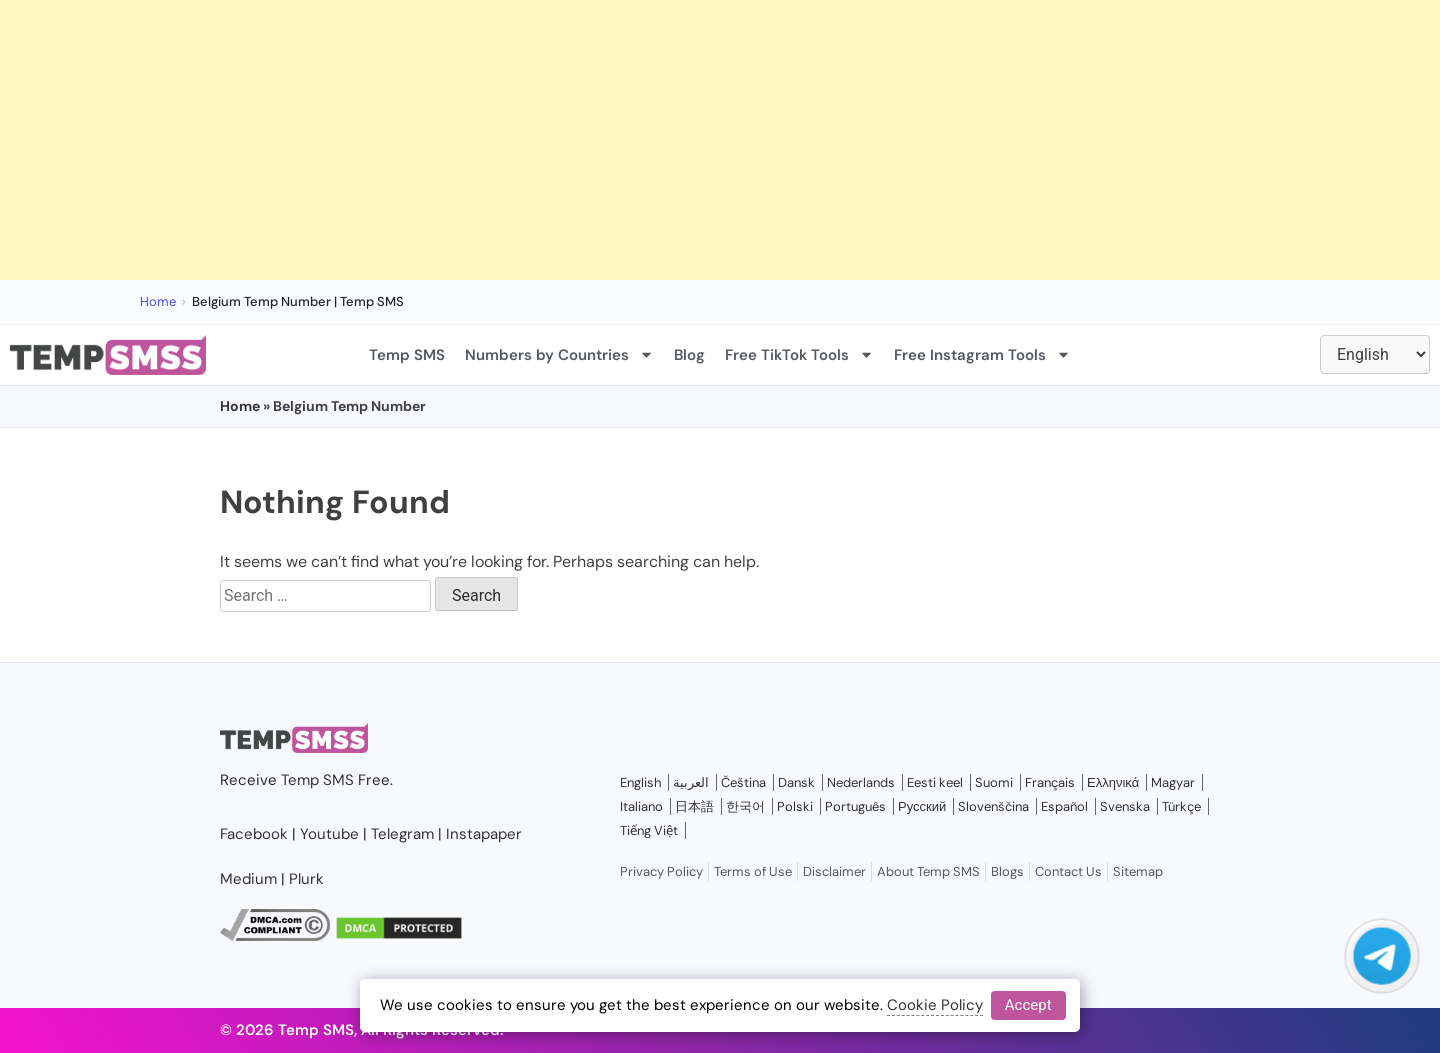 This screenshot has width=1440, height=1053. What do you see at coordinates (795, 806) in the screenshot?
I see `Polski` at bounding box center [795, 806].